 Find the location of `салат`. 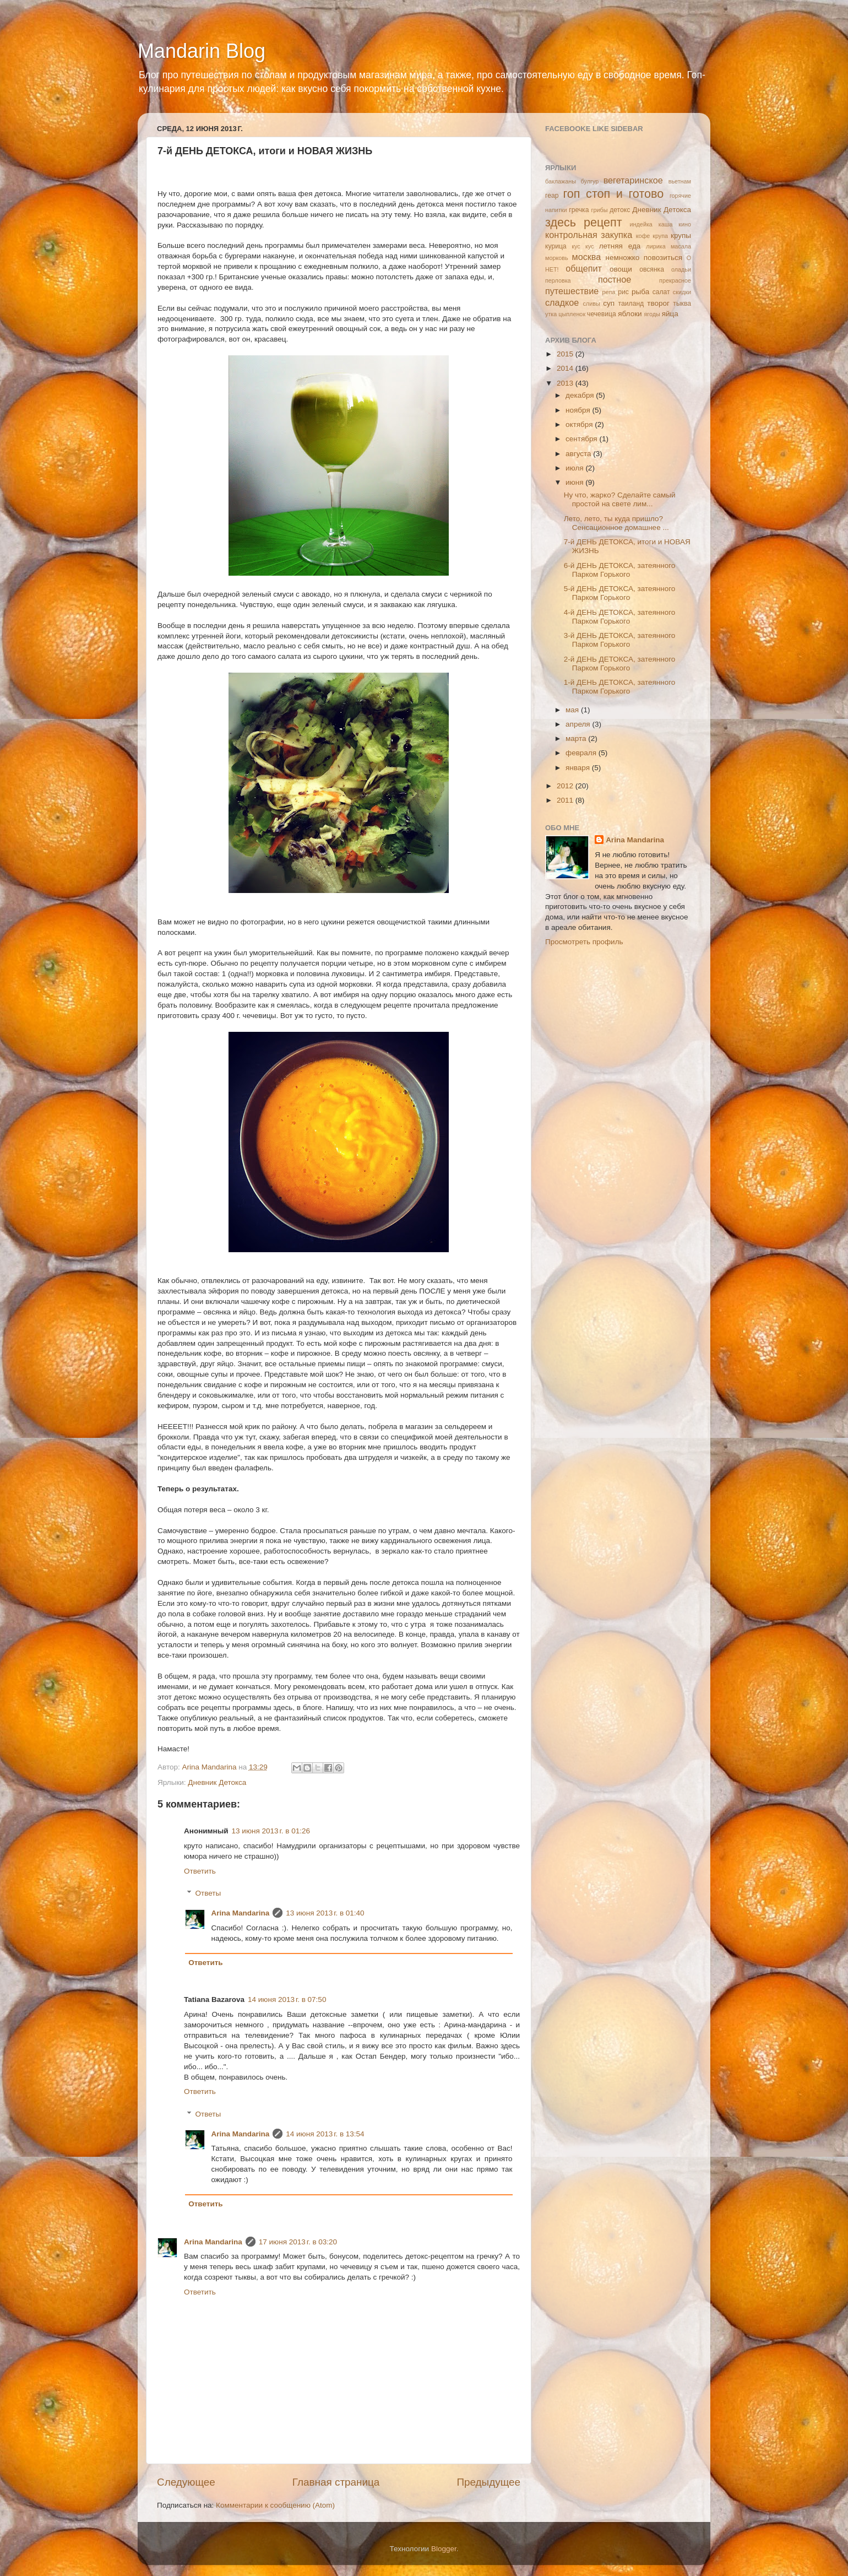

салат is located at coordinates (661, 292).